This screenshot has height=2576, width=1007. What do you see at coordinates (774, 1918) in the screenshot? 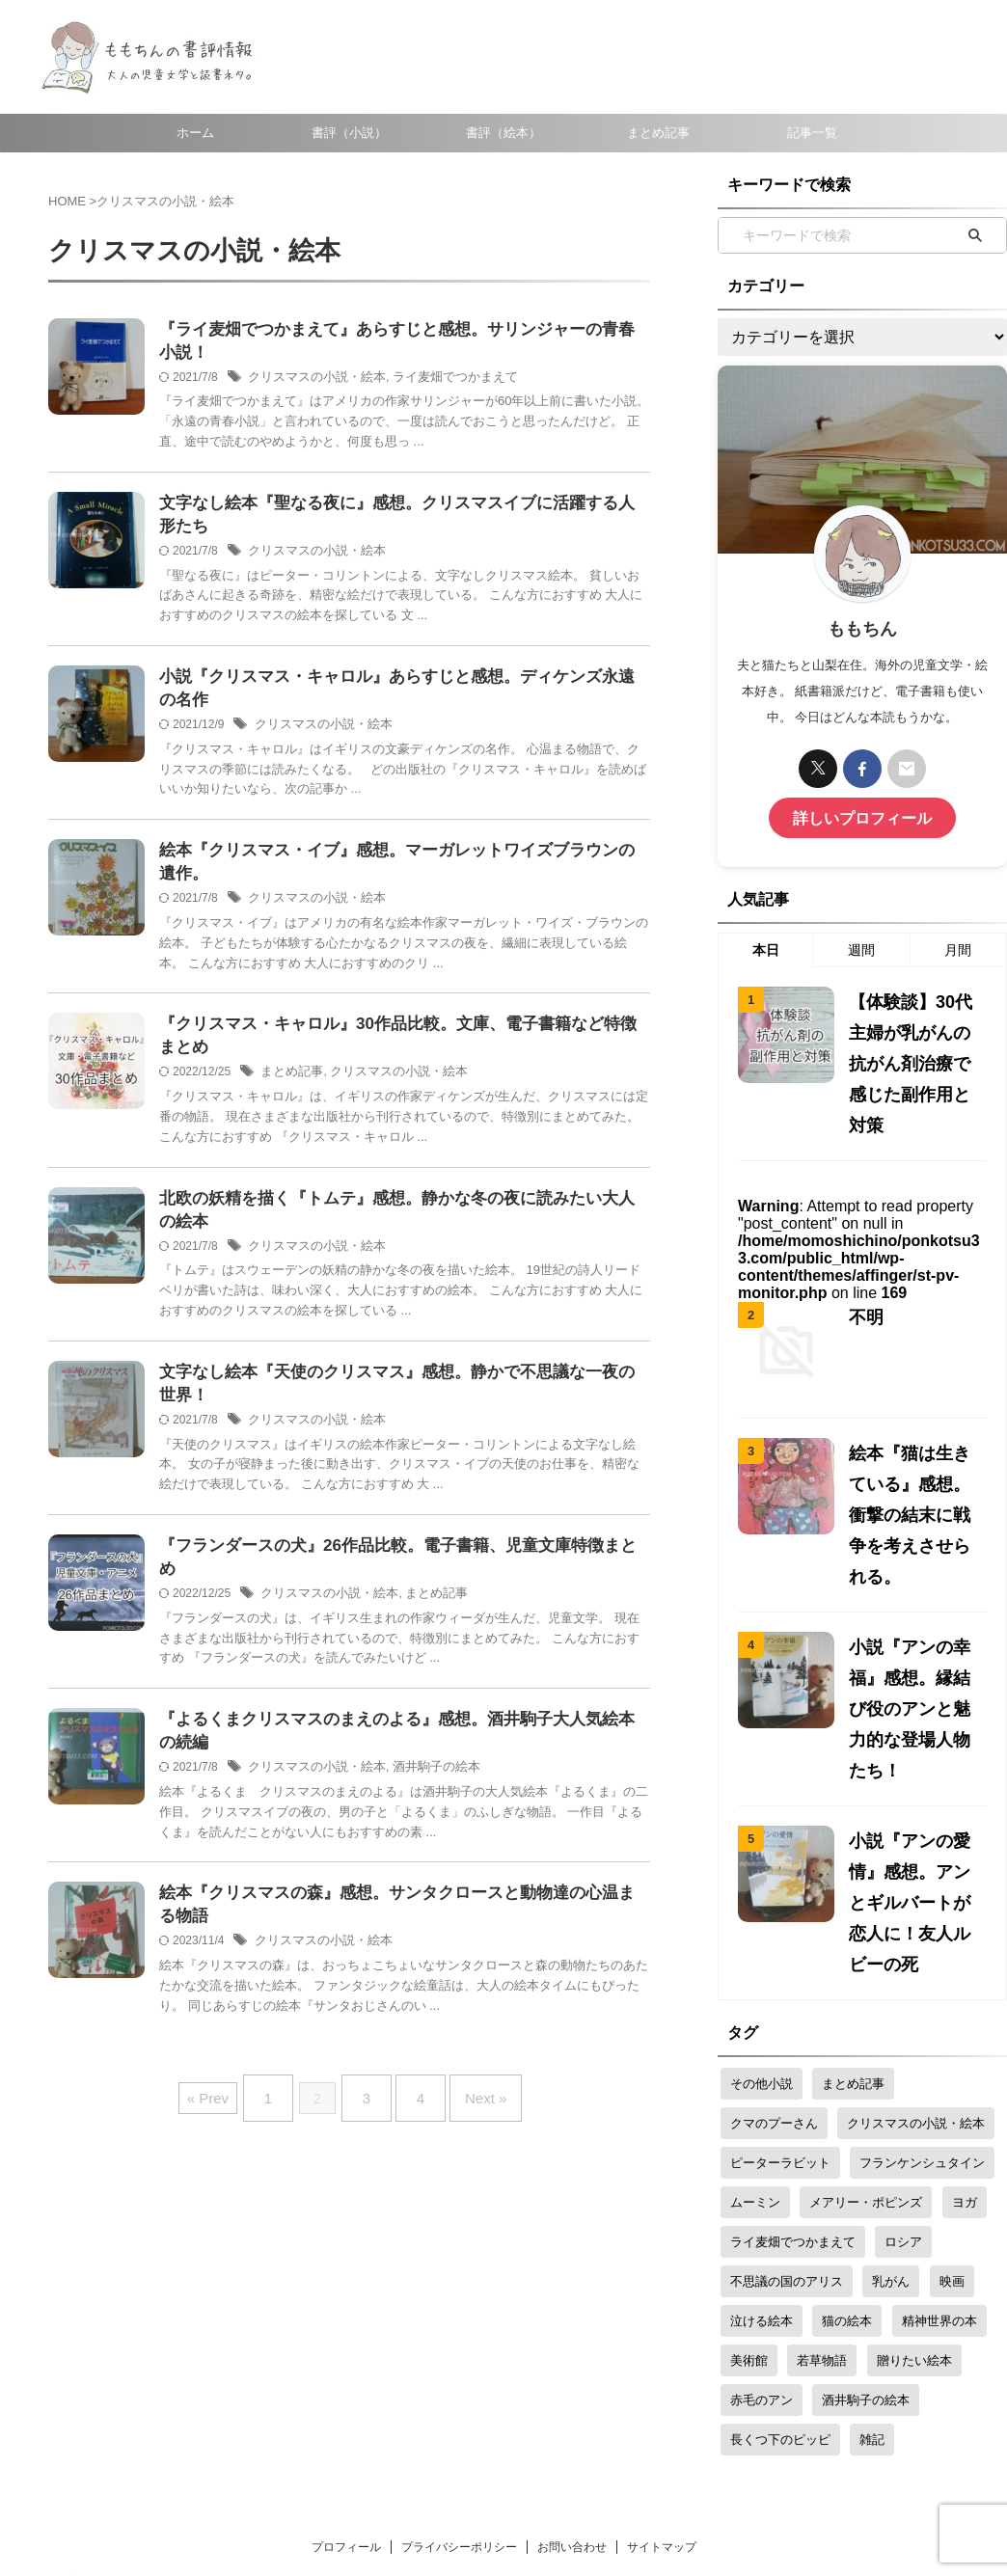
I see `クマのプーさん [クマのプーさん (5個の項目)]` at bounding box center [774, 1918].